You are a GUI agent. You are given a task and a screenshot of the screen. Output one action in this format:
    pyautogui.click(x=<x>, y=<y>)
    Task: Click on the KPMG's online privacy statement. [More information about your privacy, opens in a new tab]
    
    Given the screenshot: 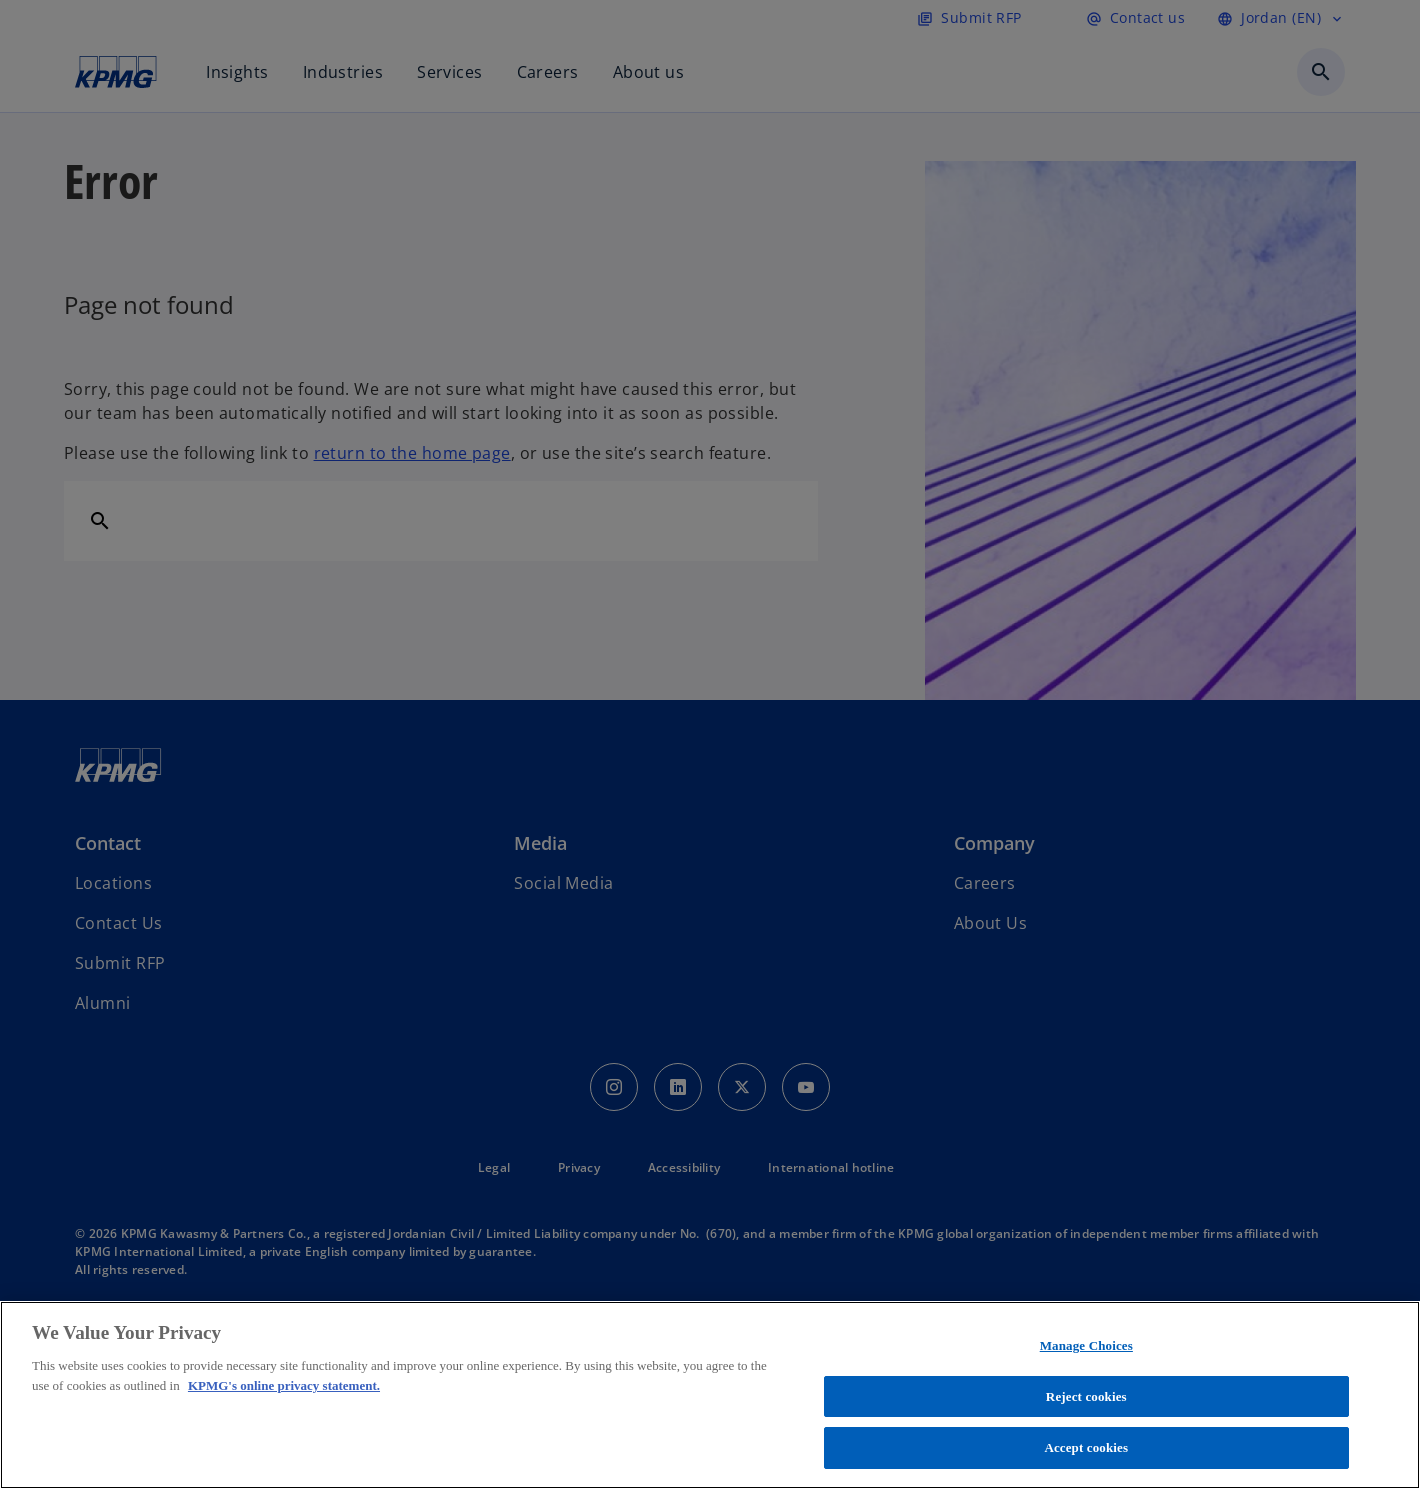 What is the action you would take?
    pyautogui.click(x=284, y=1385)
    